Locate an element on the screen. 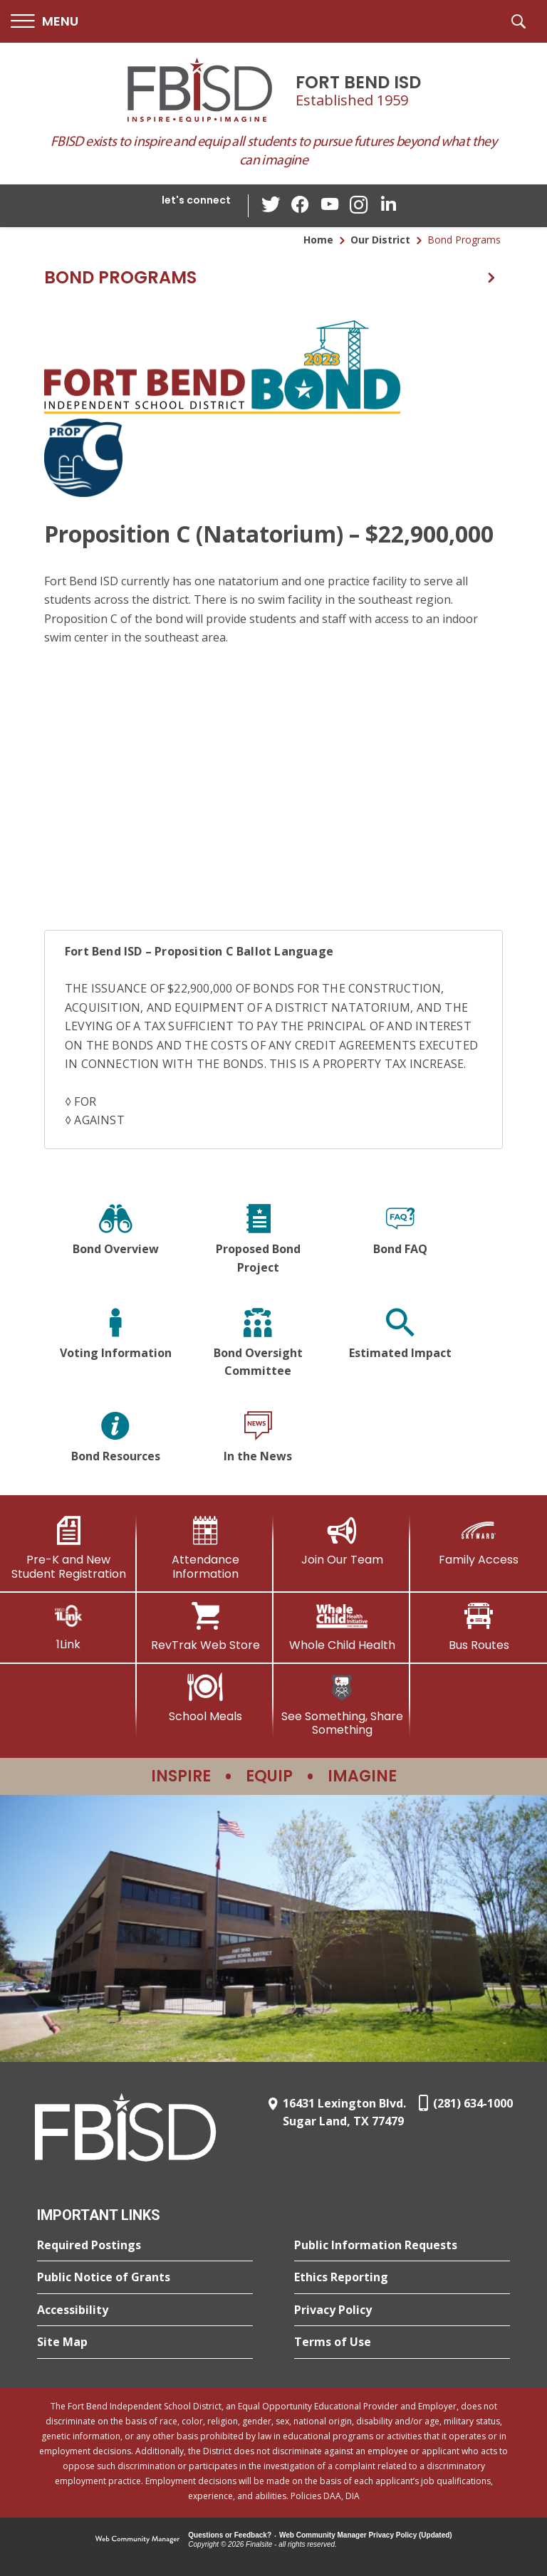 Image resolution: width=547 pixels, height=2576 pixels. [Bond Overview] is located at coordinates (115, 1241).